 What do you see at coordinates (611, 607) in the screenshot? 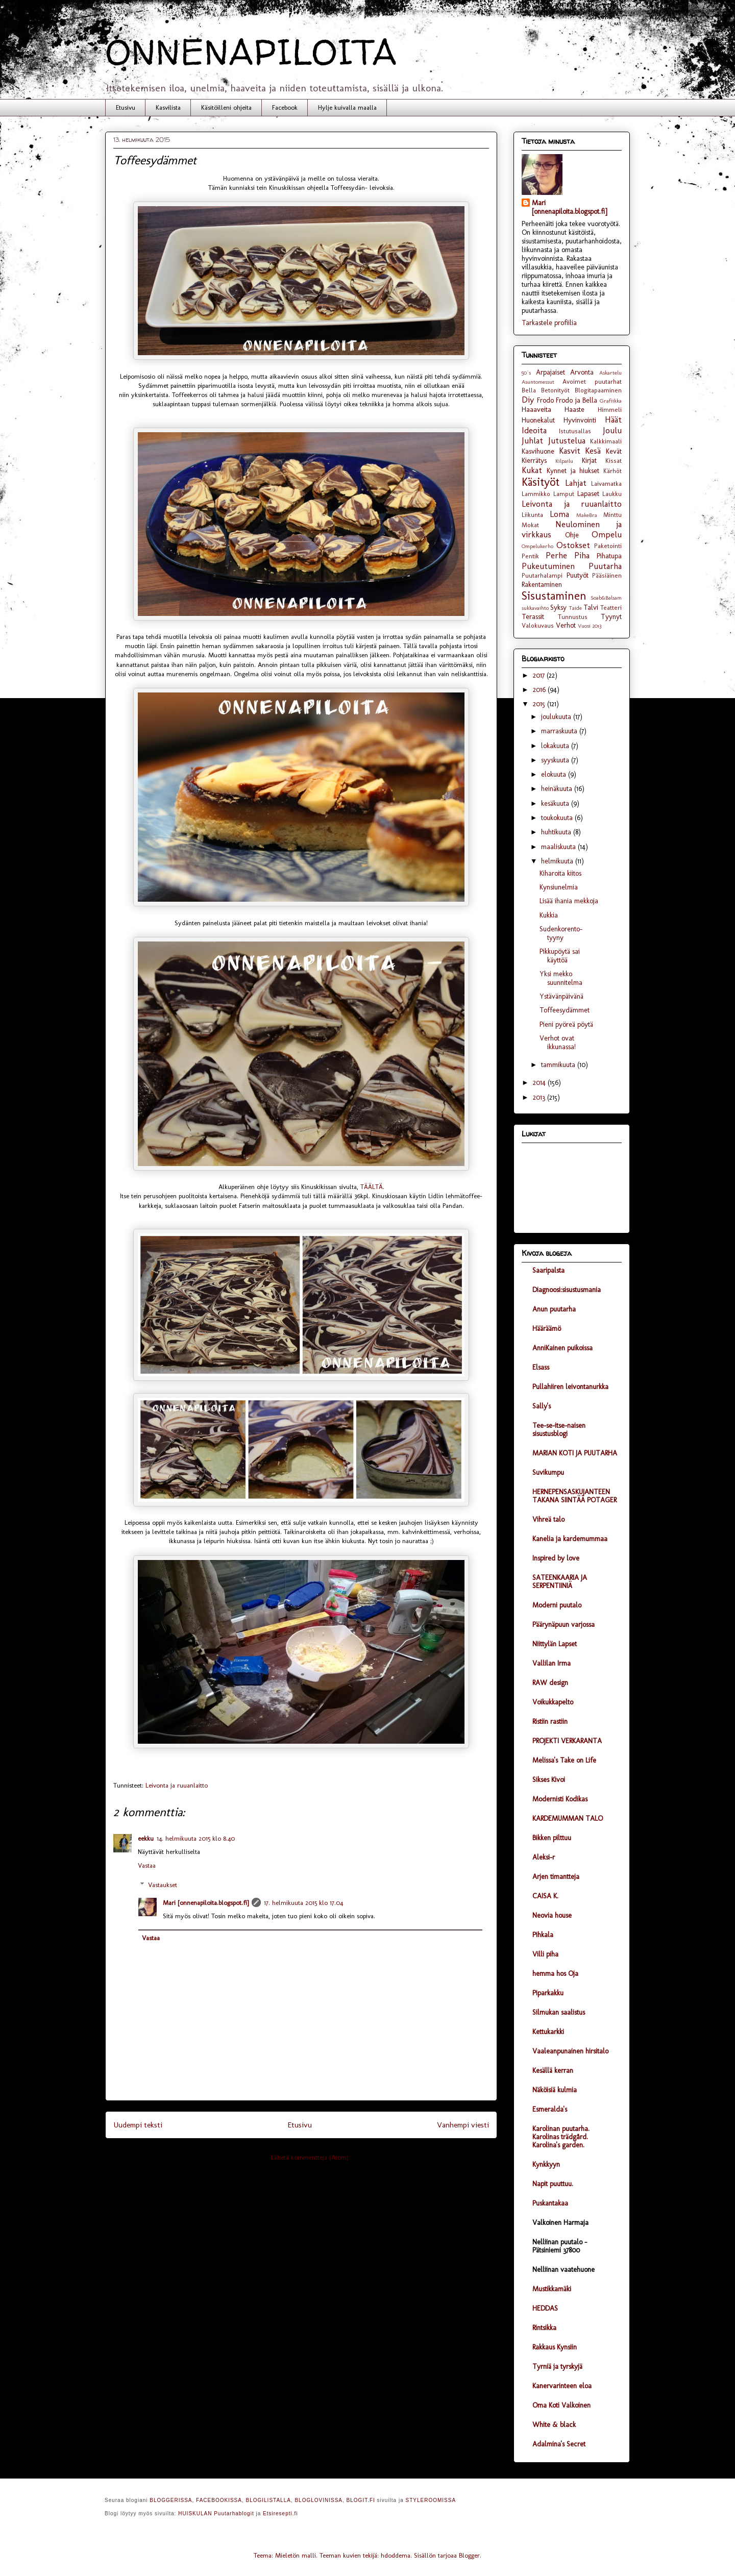
I see `Teatteri` at bounding box center [611, 607].